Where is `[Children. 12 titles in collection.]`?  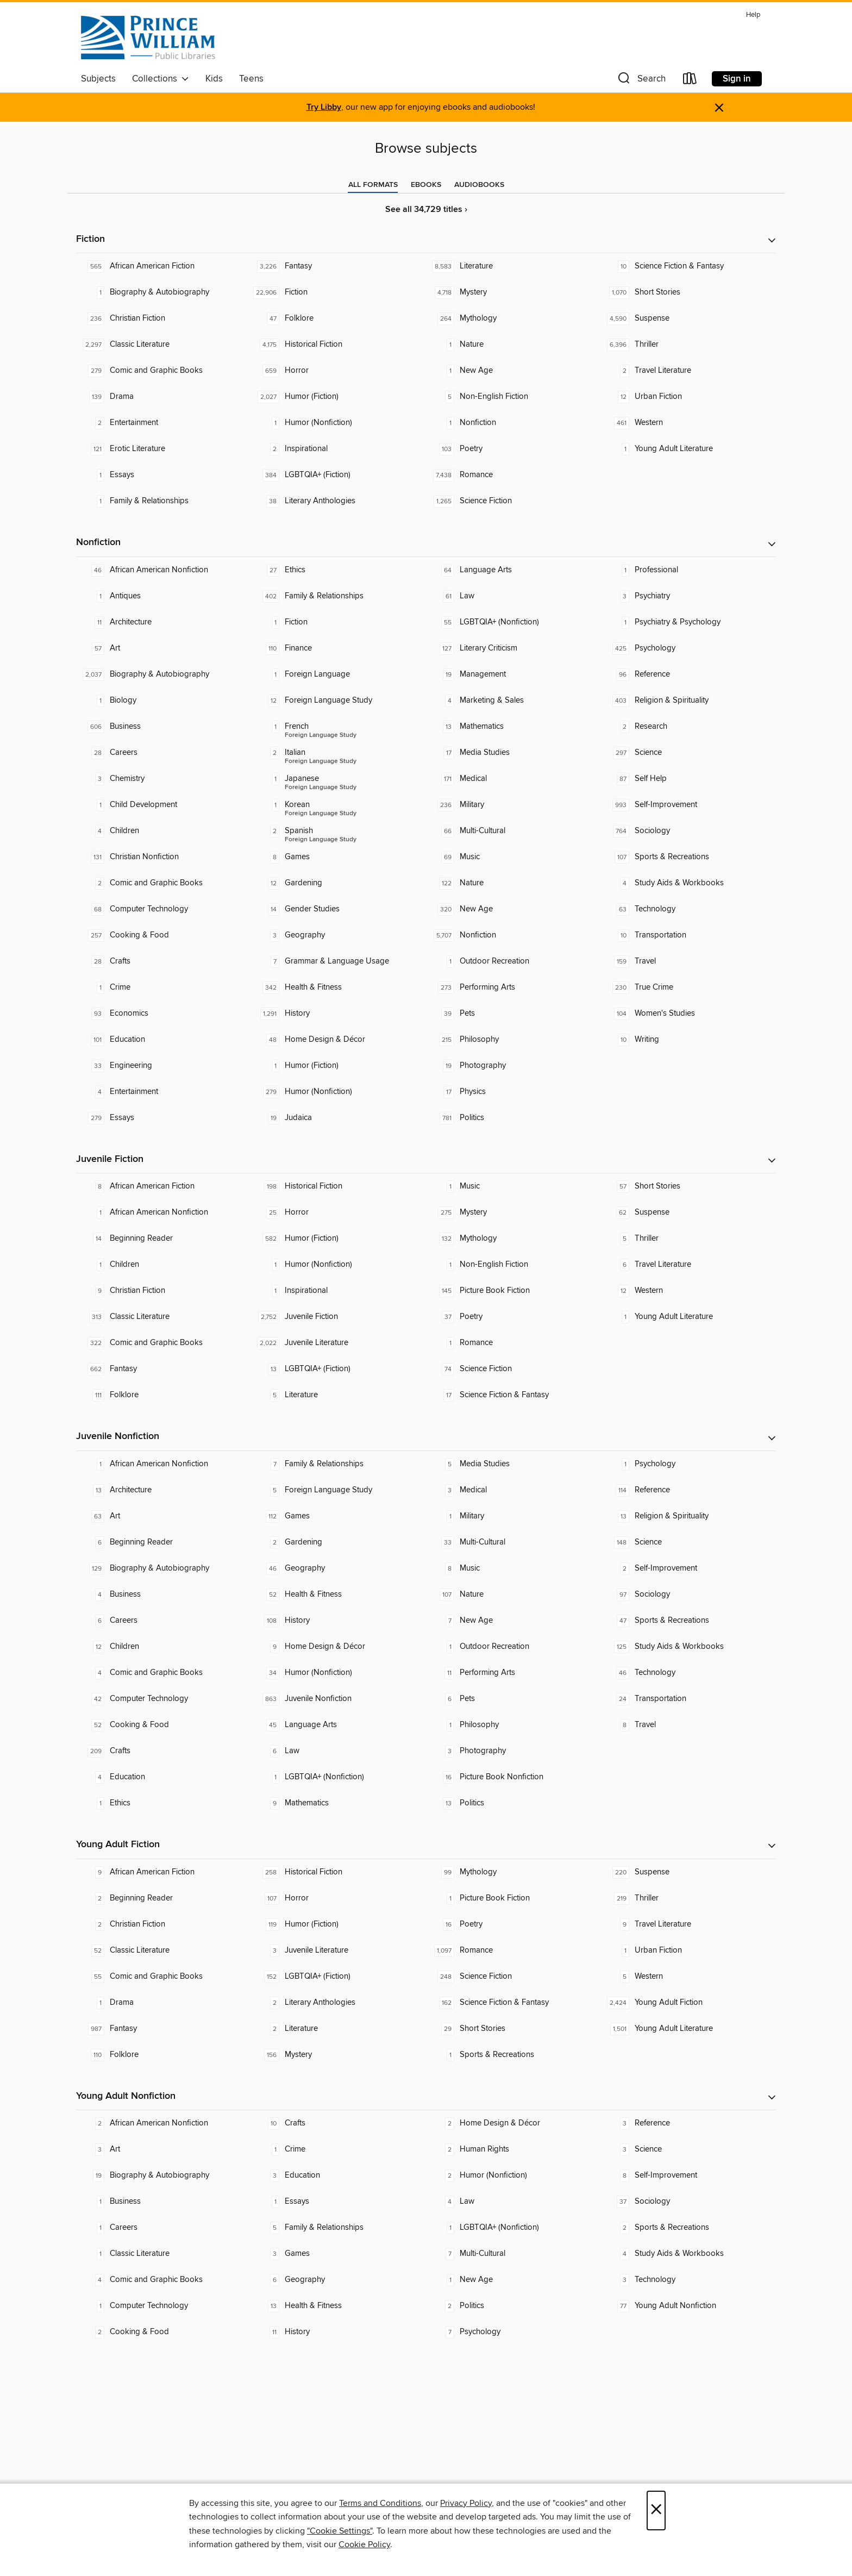 [Children. 12 titles in collection.] is located at coordinates (163, 1647).